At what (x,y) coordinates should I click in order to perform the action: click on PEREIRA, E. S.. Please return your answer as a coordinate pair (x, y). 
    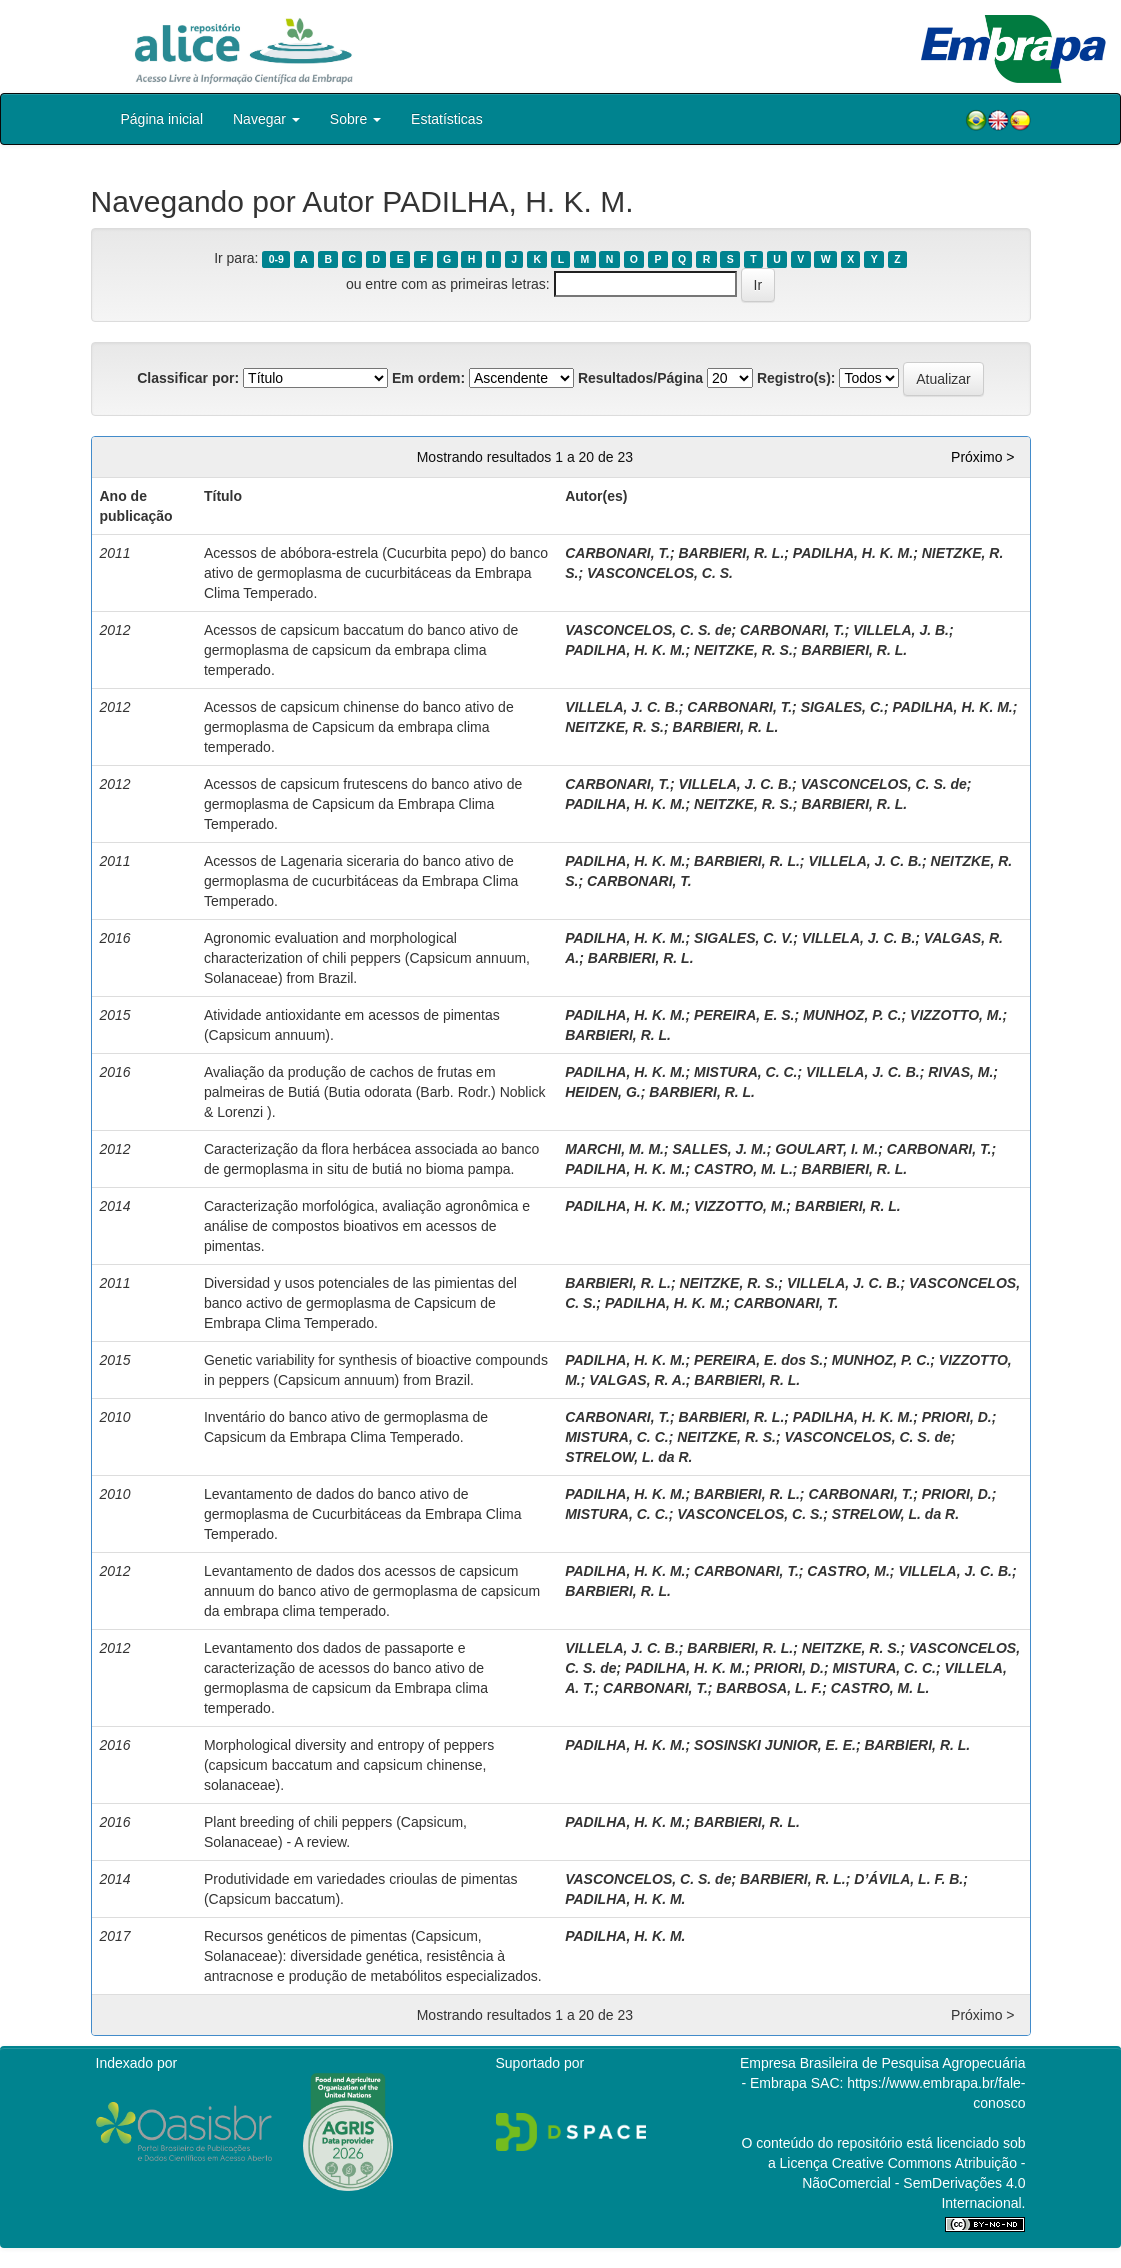
    Looking at the image, I should click on (744, 1015).